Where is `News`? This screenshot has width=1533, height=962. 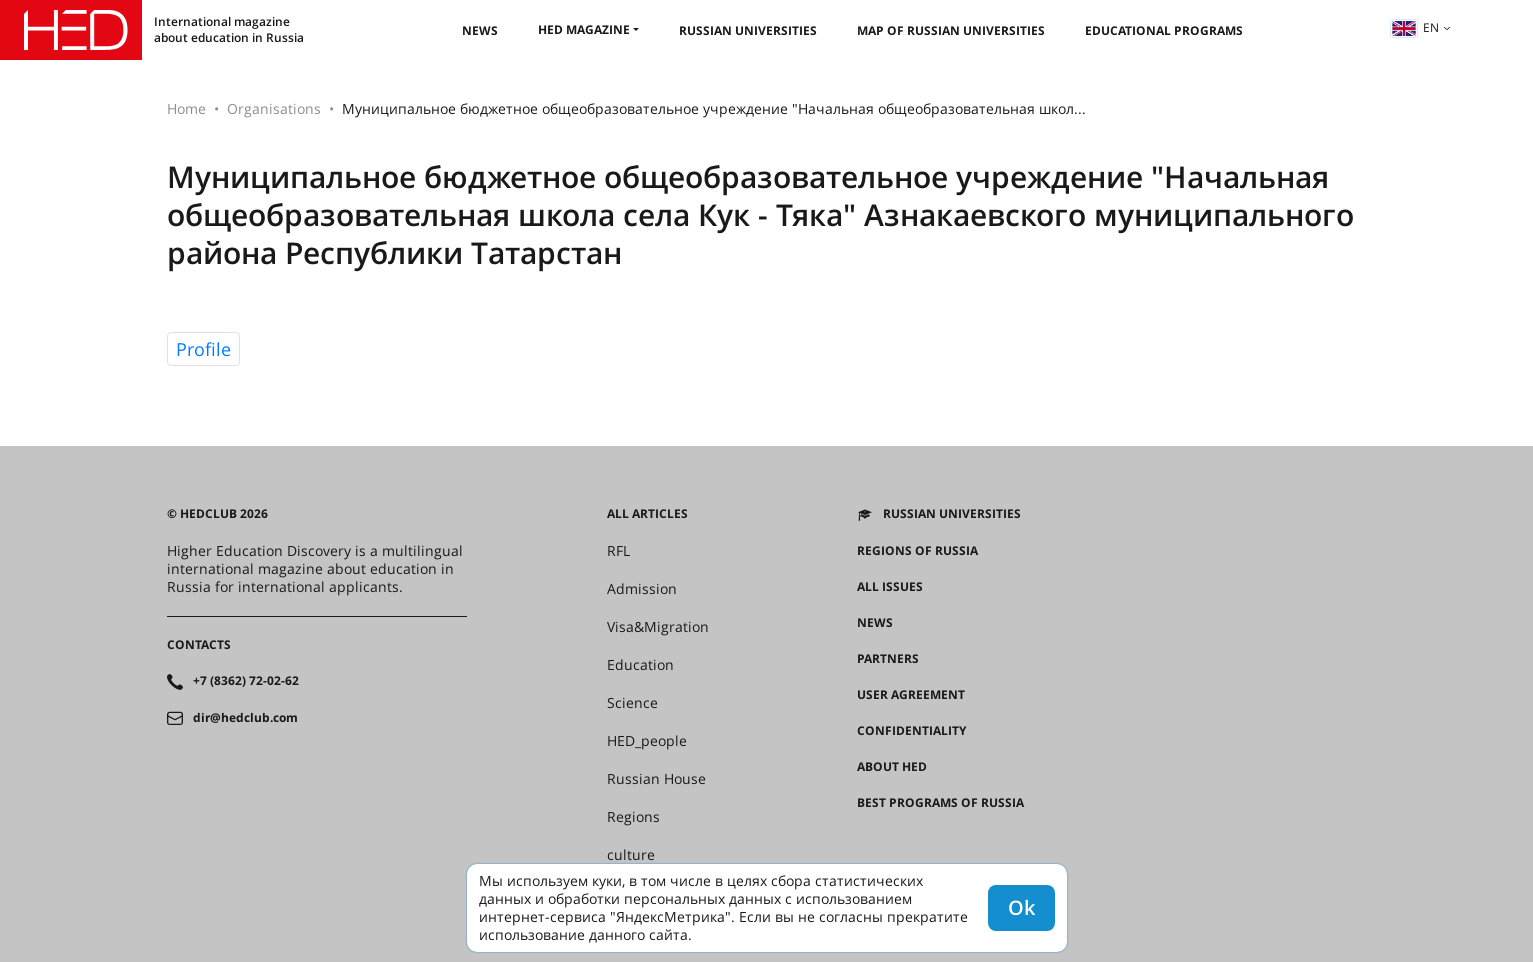 News is located at coordinates (480, 30).